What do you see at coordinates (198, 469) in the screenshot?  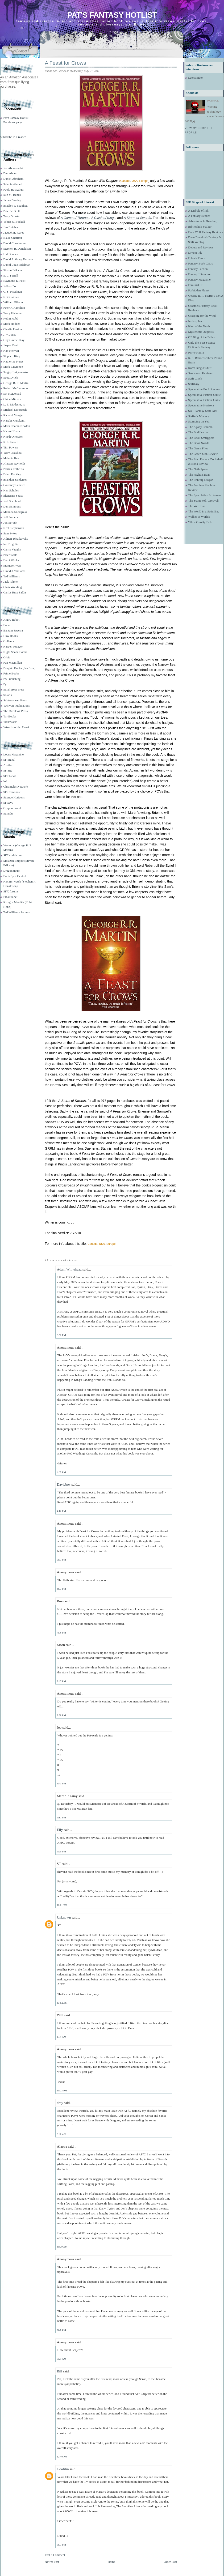 I see `The Neth Space` at bounding box center [198, 469].